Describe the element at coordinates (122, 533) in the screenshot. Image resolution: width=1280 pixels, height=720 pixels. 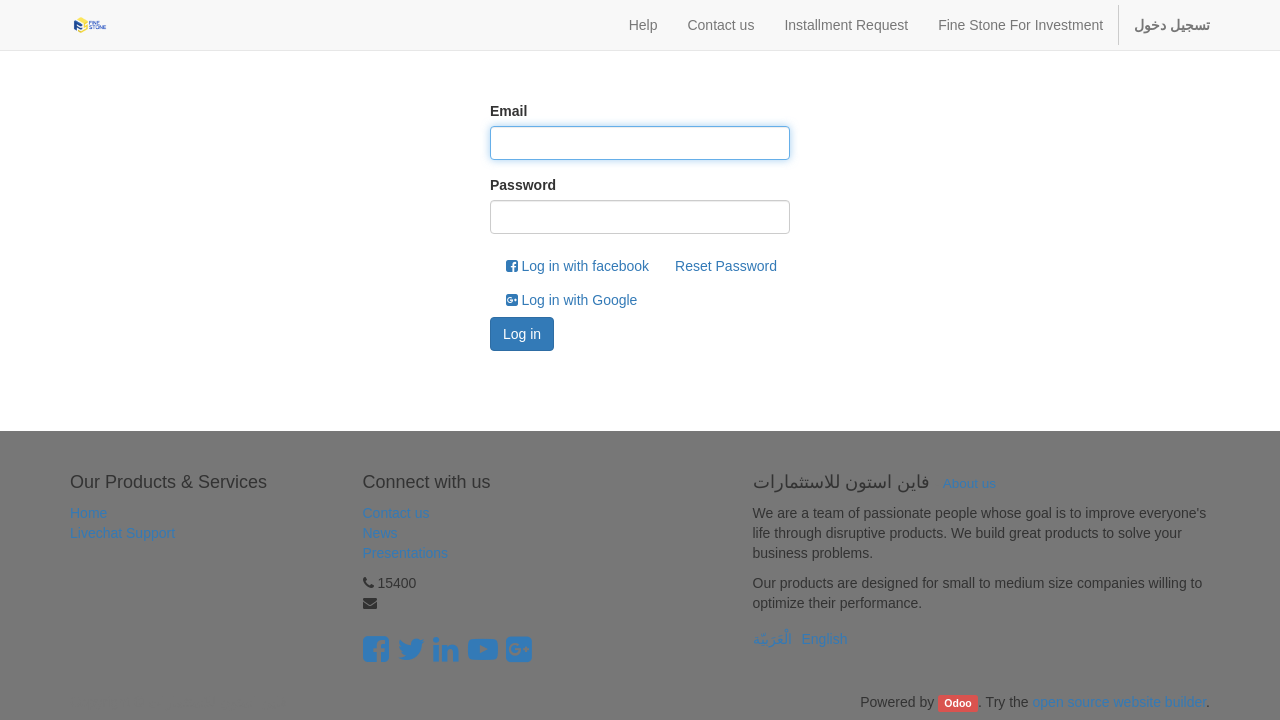
I see `Livechat Support` at that location.